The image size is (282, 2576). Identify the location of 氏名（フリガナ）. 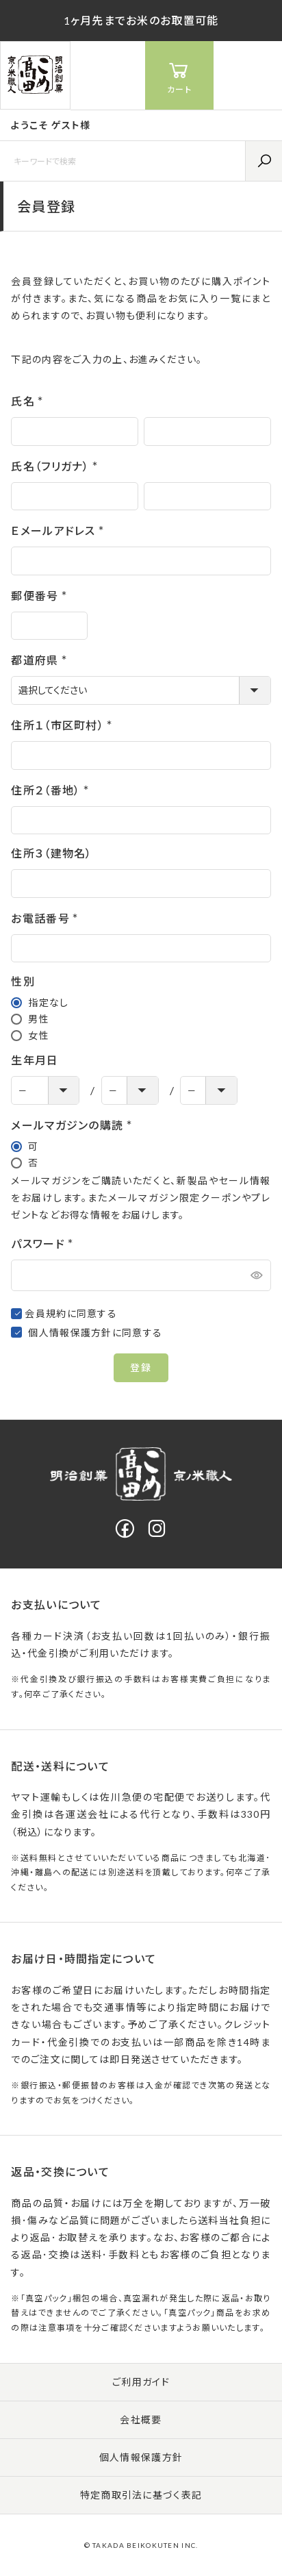
(57, 466).